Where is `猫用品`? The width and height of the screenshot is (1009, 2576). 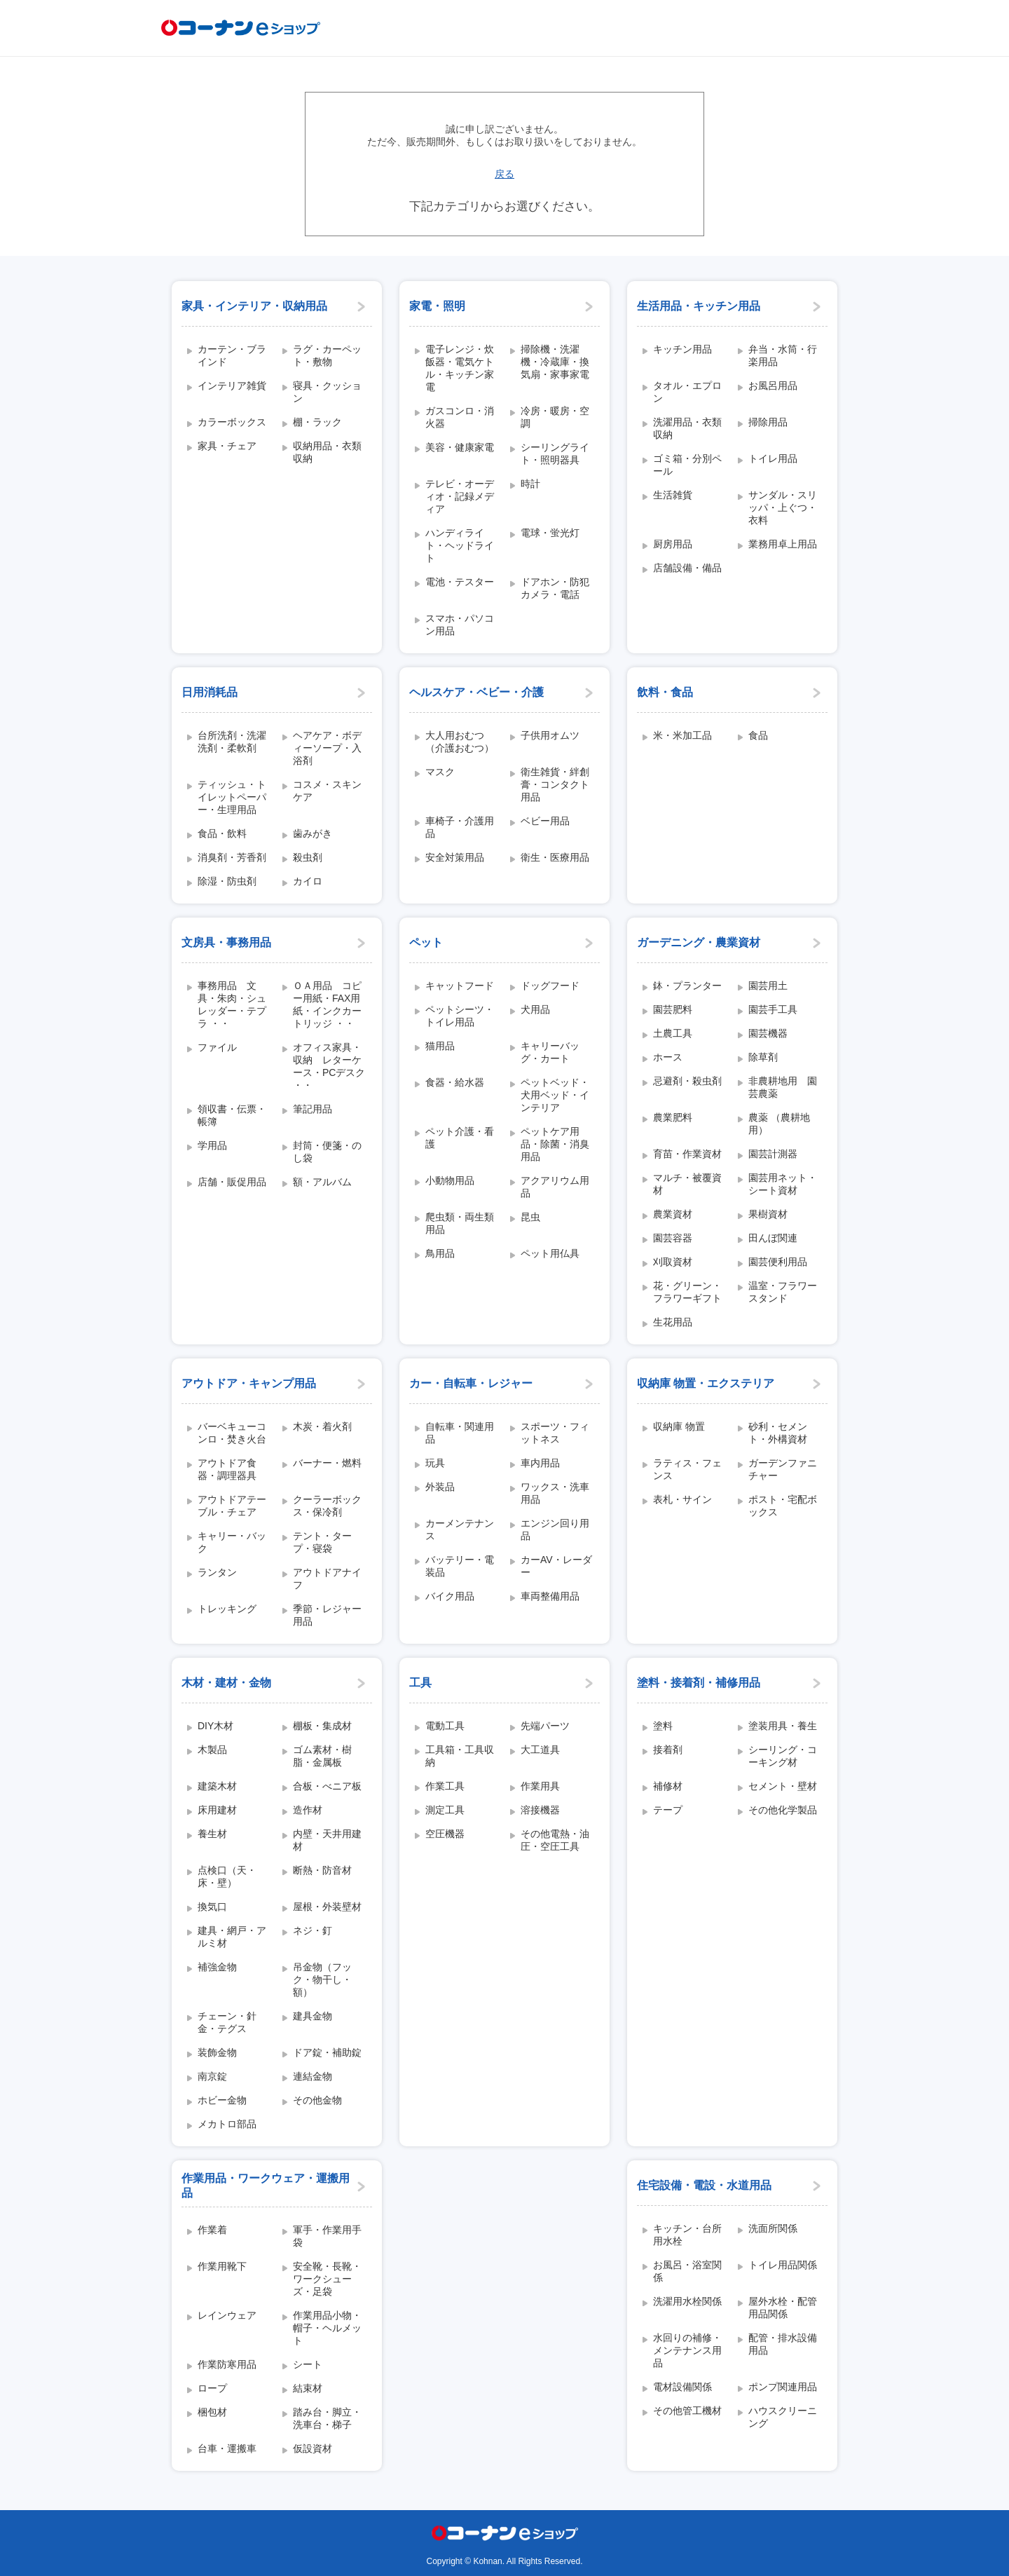 猫用品 is located at coordinates (440, 1045).